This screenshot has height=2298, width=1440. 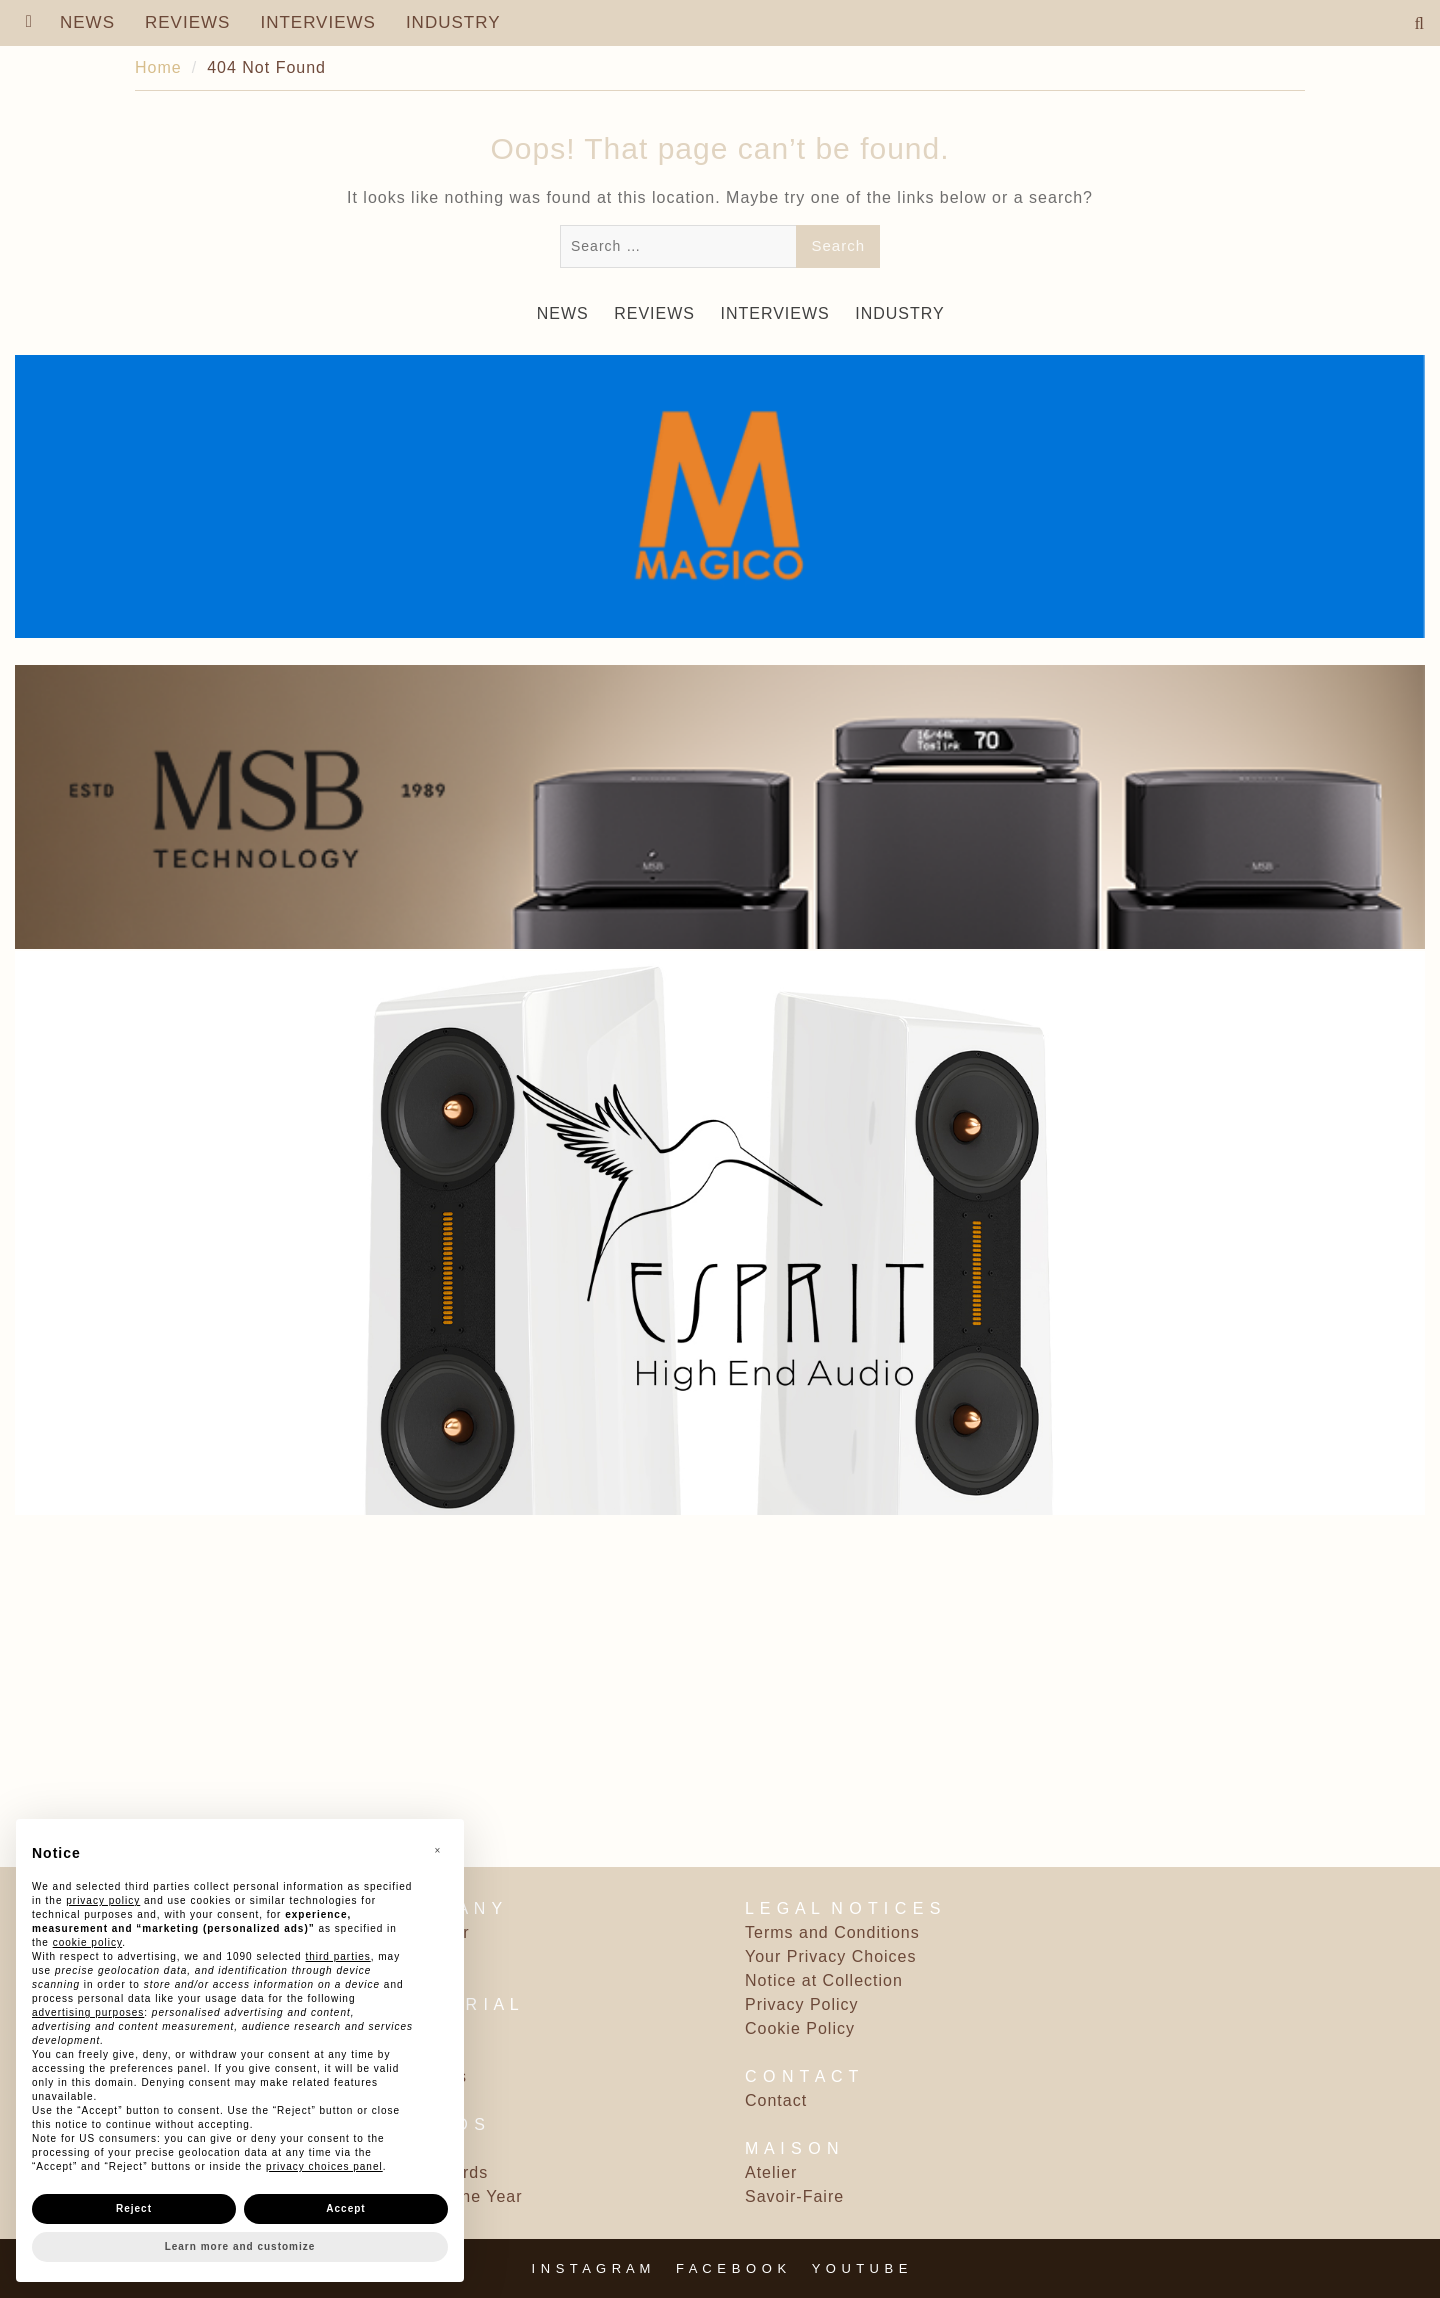 What do you see at coordinates (776, 2100) in the screenshot?
I see `Contact` at bounding box center [776, 2100].